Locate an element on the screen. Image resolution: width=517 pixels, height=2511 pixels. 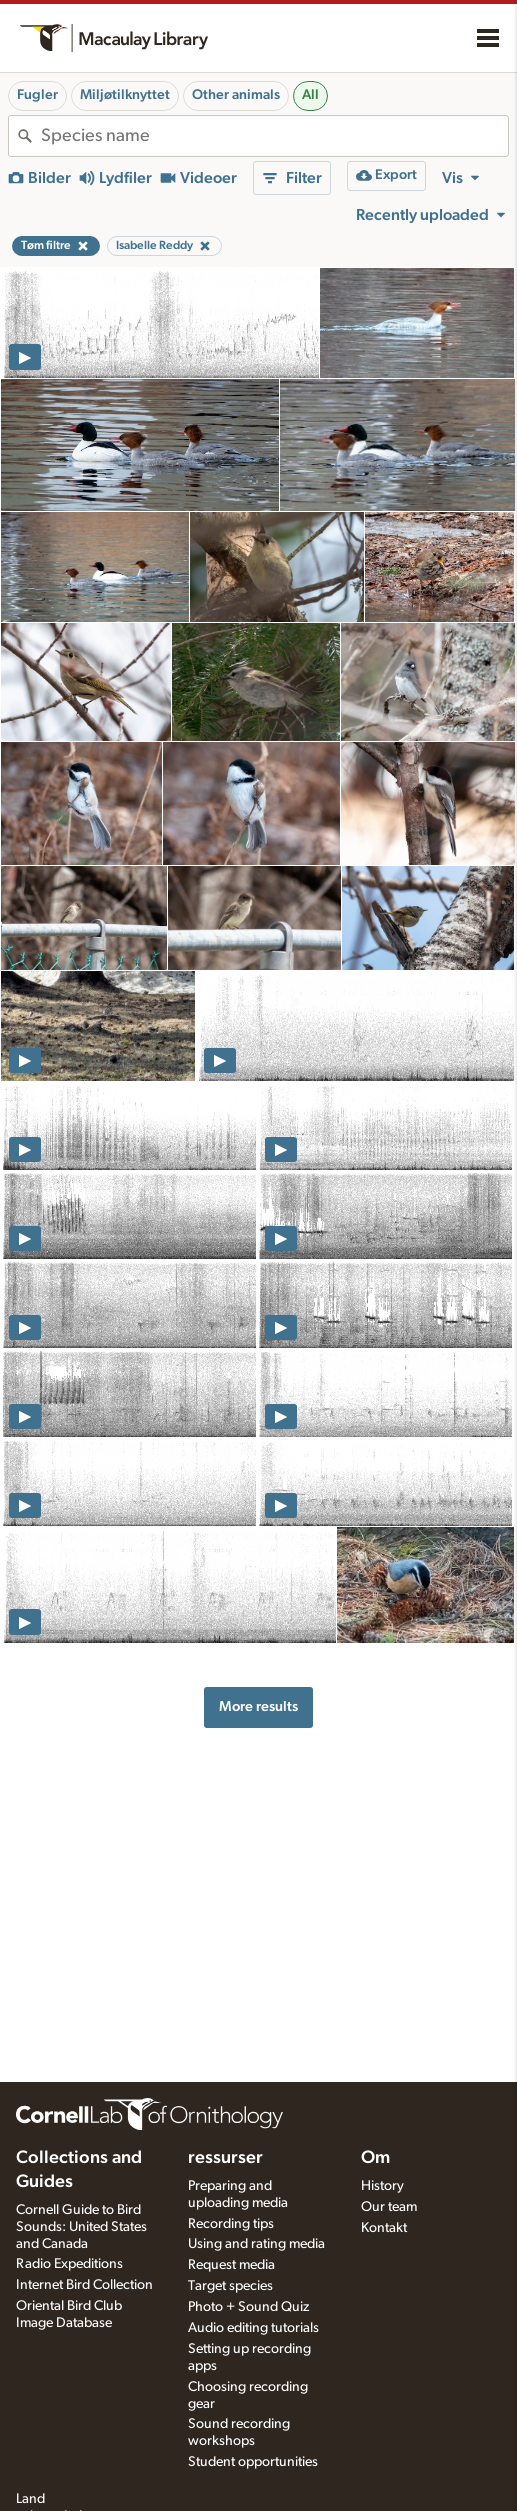
Other animals is located at coordinates (236, 95).